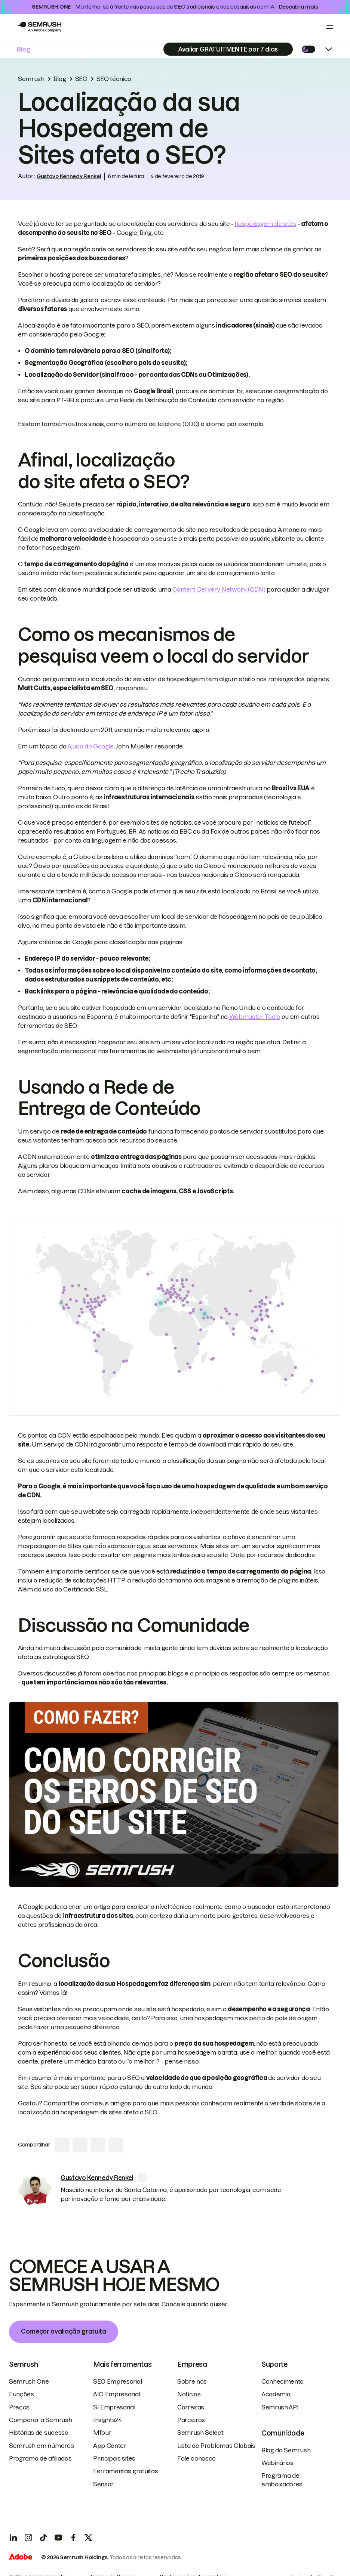 The height and width of the screenshot is (2576, 350). What do you see at coordinates (21, 2394) in the screenshot?
I see `Funções` at bounding box center [21, 2394].